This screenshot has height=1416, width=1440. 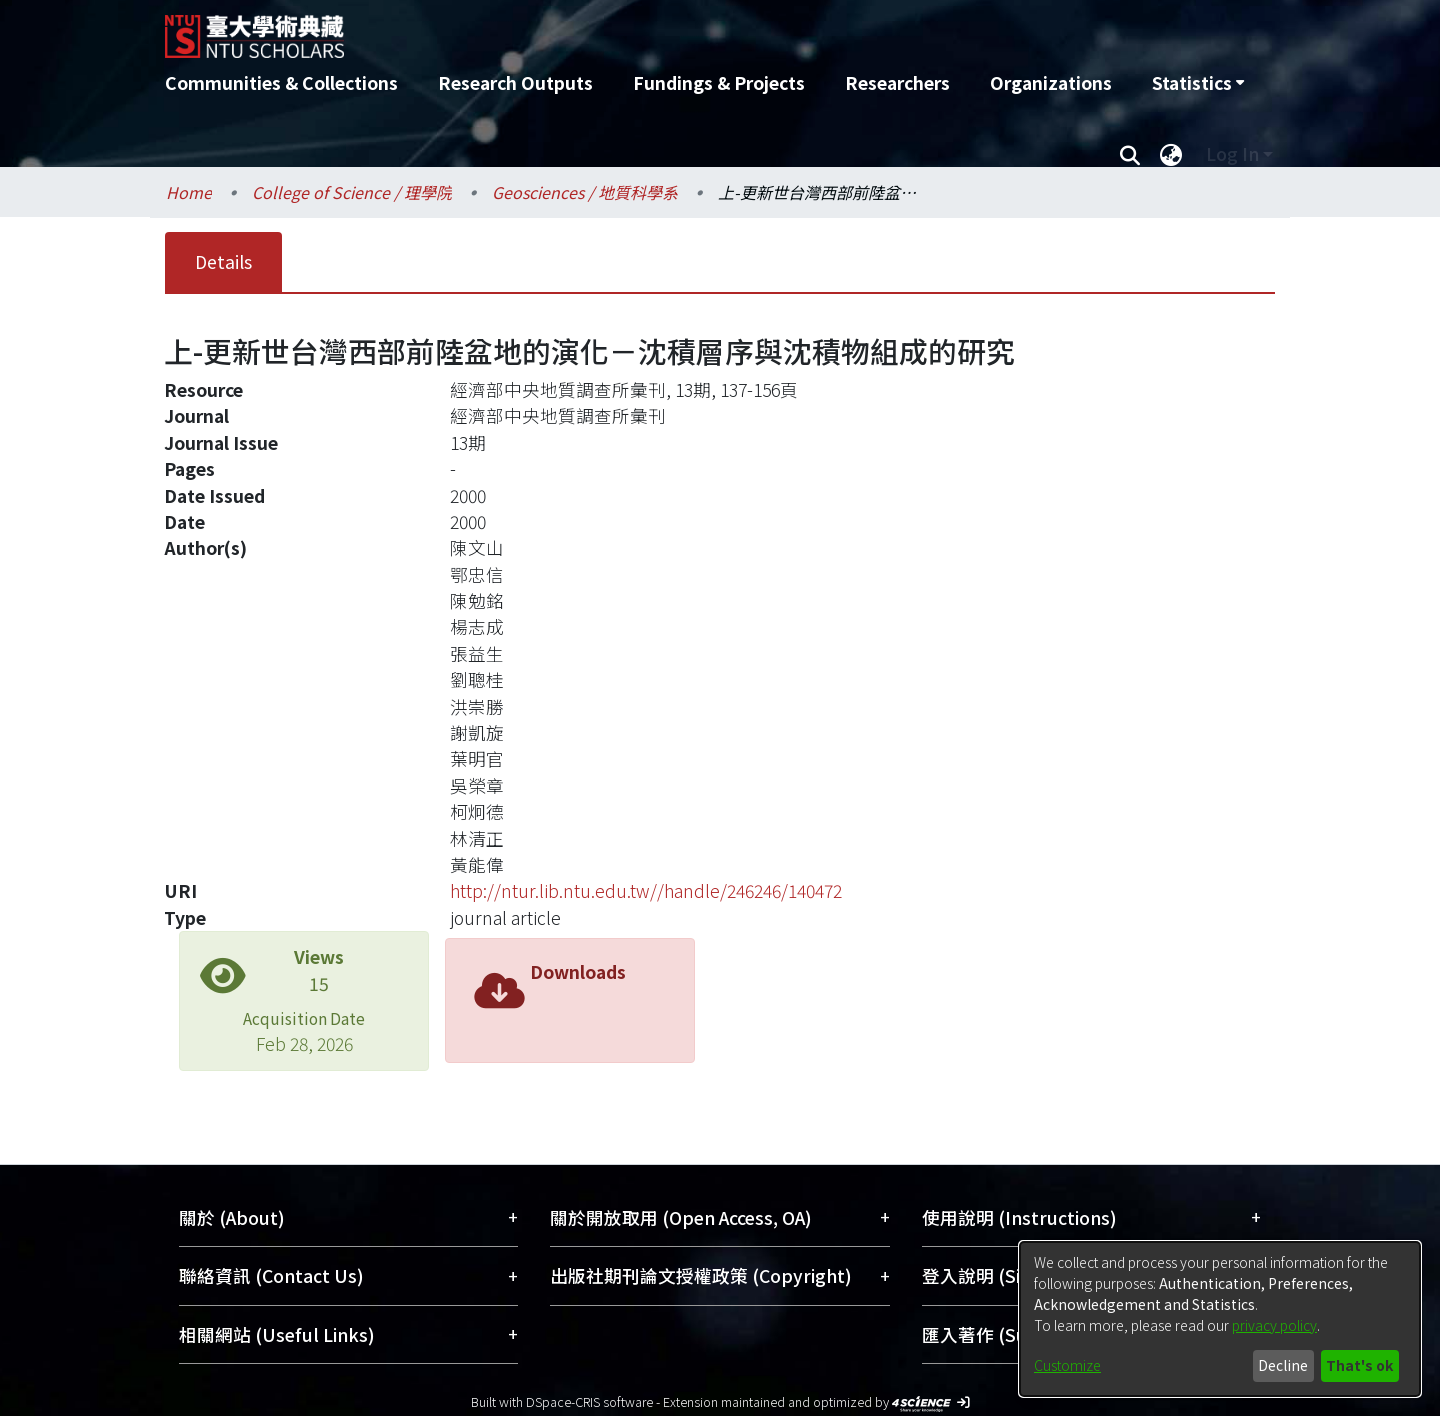 What do you see at coordinates (1274, 1325) in the screenshot?
I see `privacy policy` at bounding box center [1274, 1325].